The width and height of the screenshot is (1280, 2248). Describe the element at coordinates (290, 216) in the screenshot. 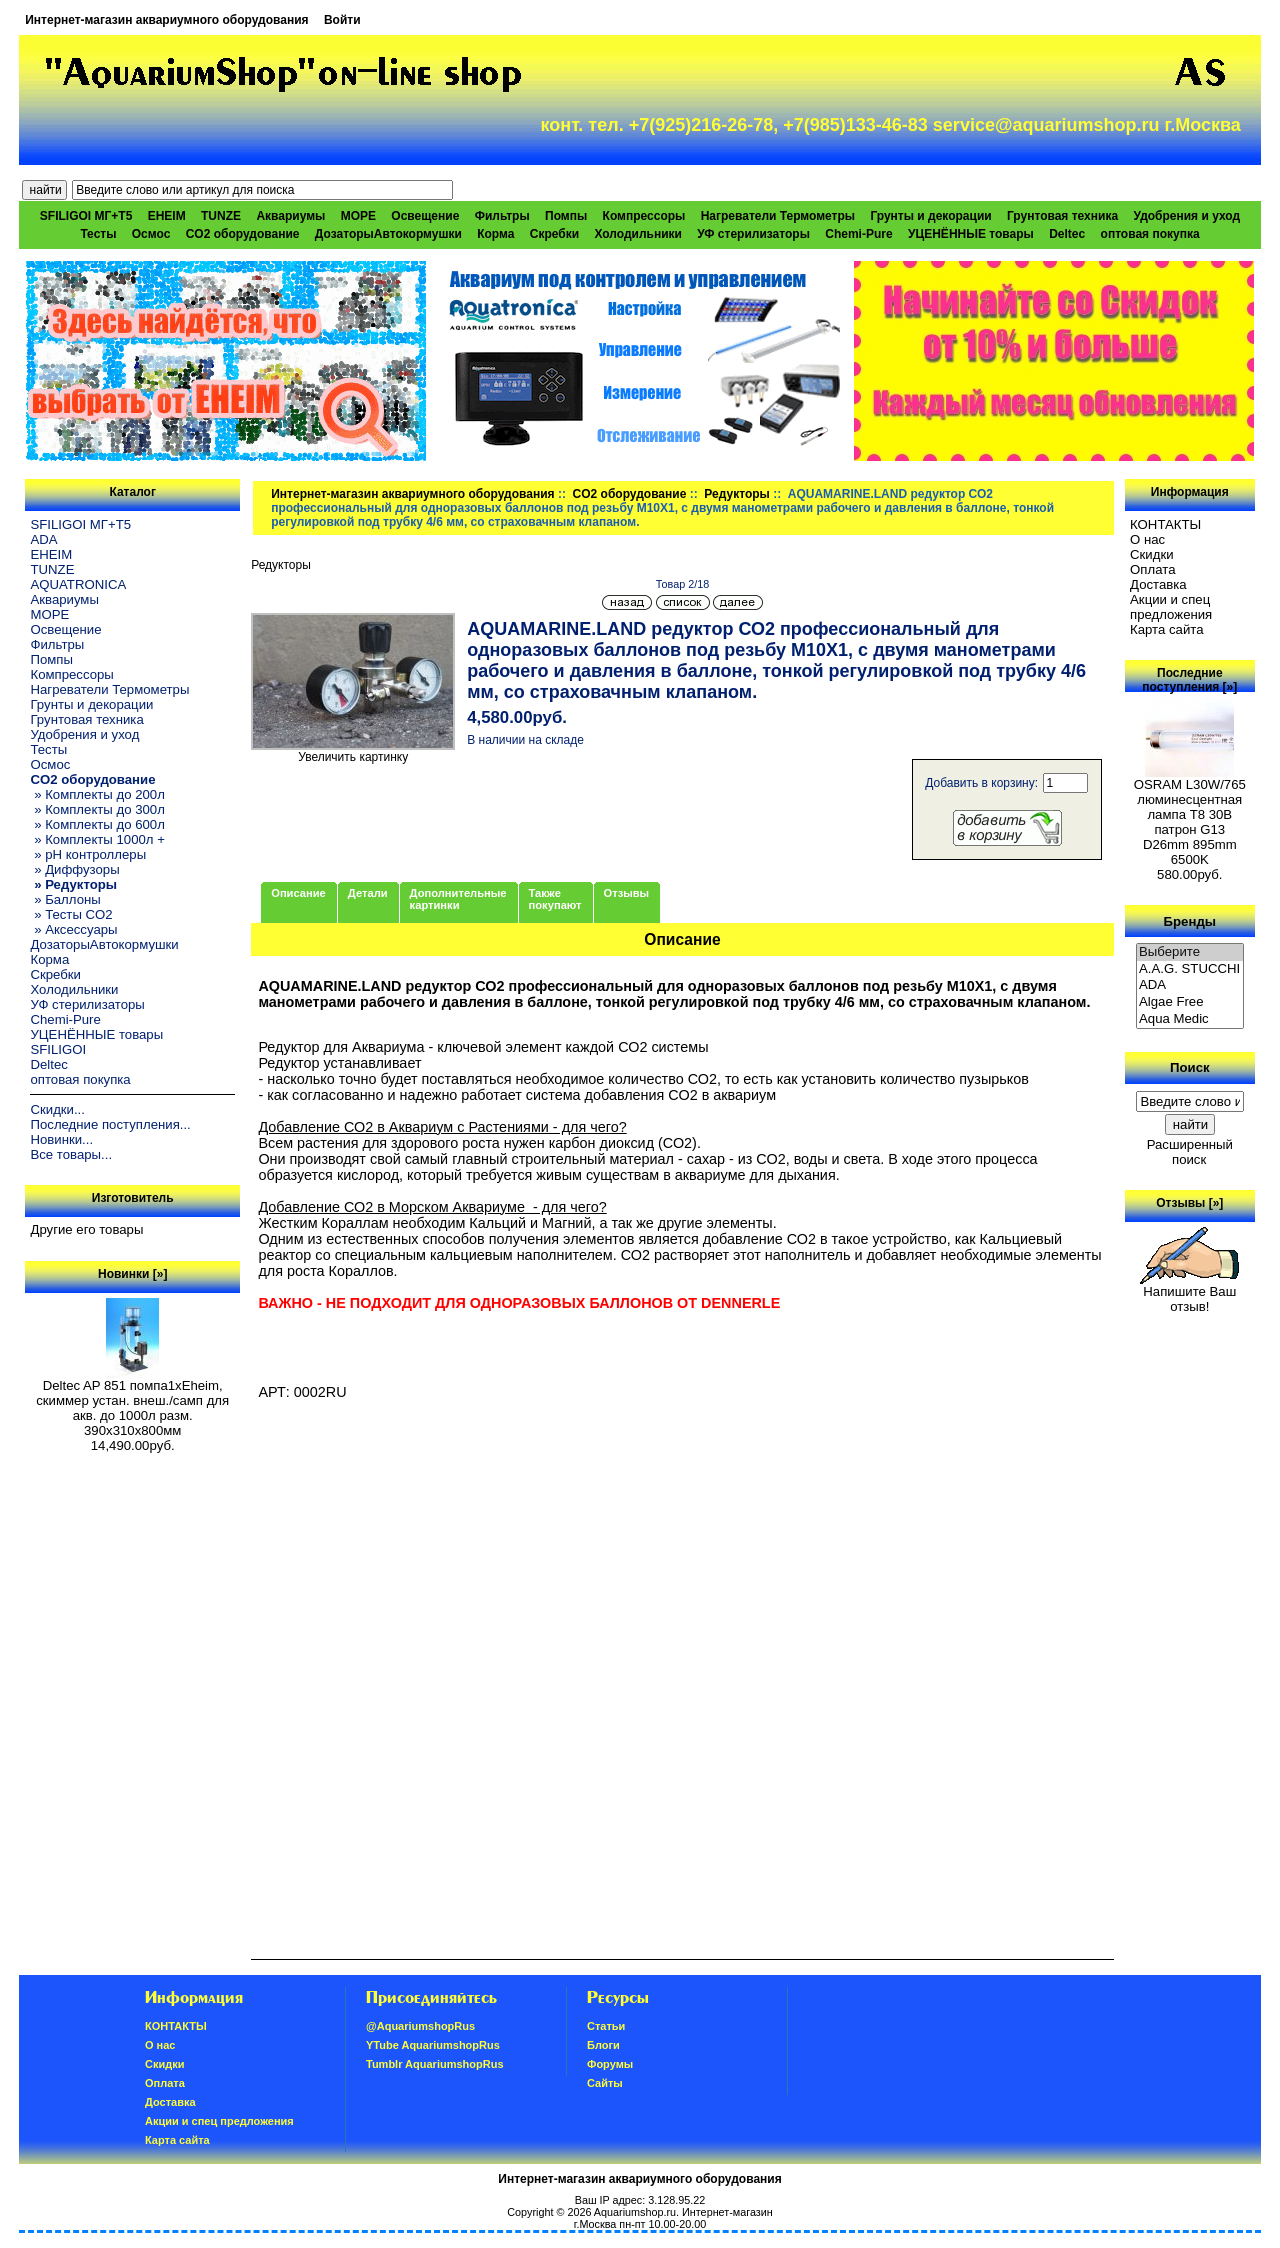

I see `Аквариумы` at that location.